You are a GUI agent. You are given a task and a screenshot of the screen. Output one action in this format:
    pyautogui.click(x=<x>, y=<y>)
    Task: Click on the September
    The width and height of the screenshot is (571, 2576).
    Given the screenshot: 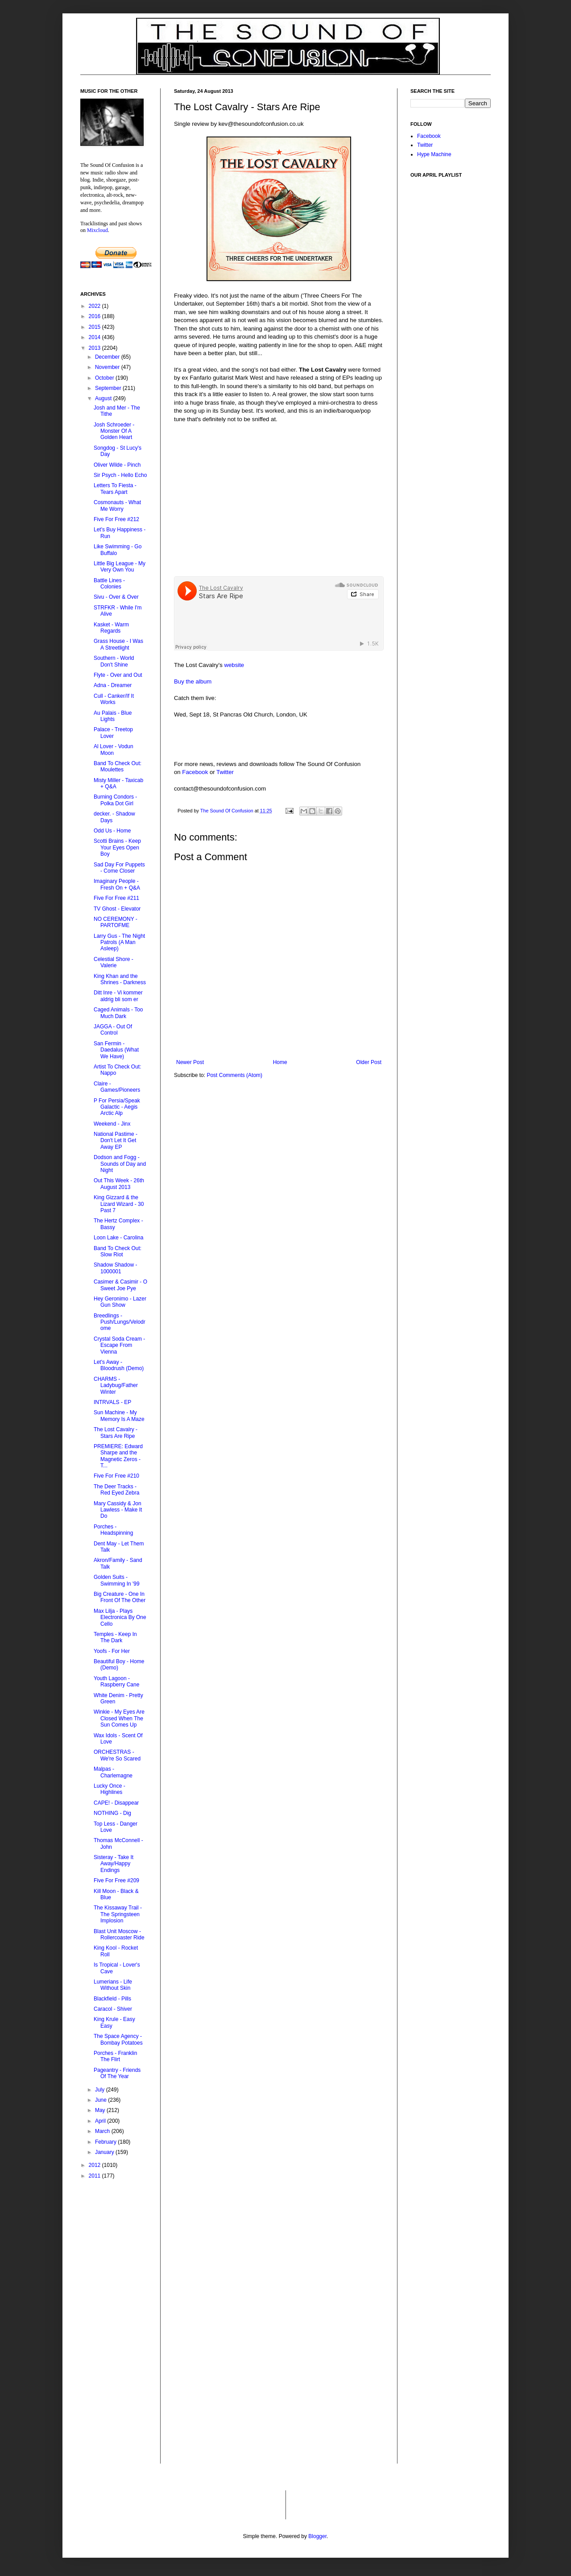 What is the action you would take?
    pyautogui.click(x=109, y=388)
    